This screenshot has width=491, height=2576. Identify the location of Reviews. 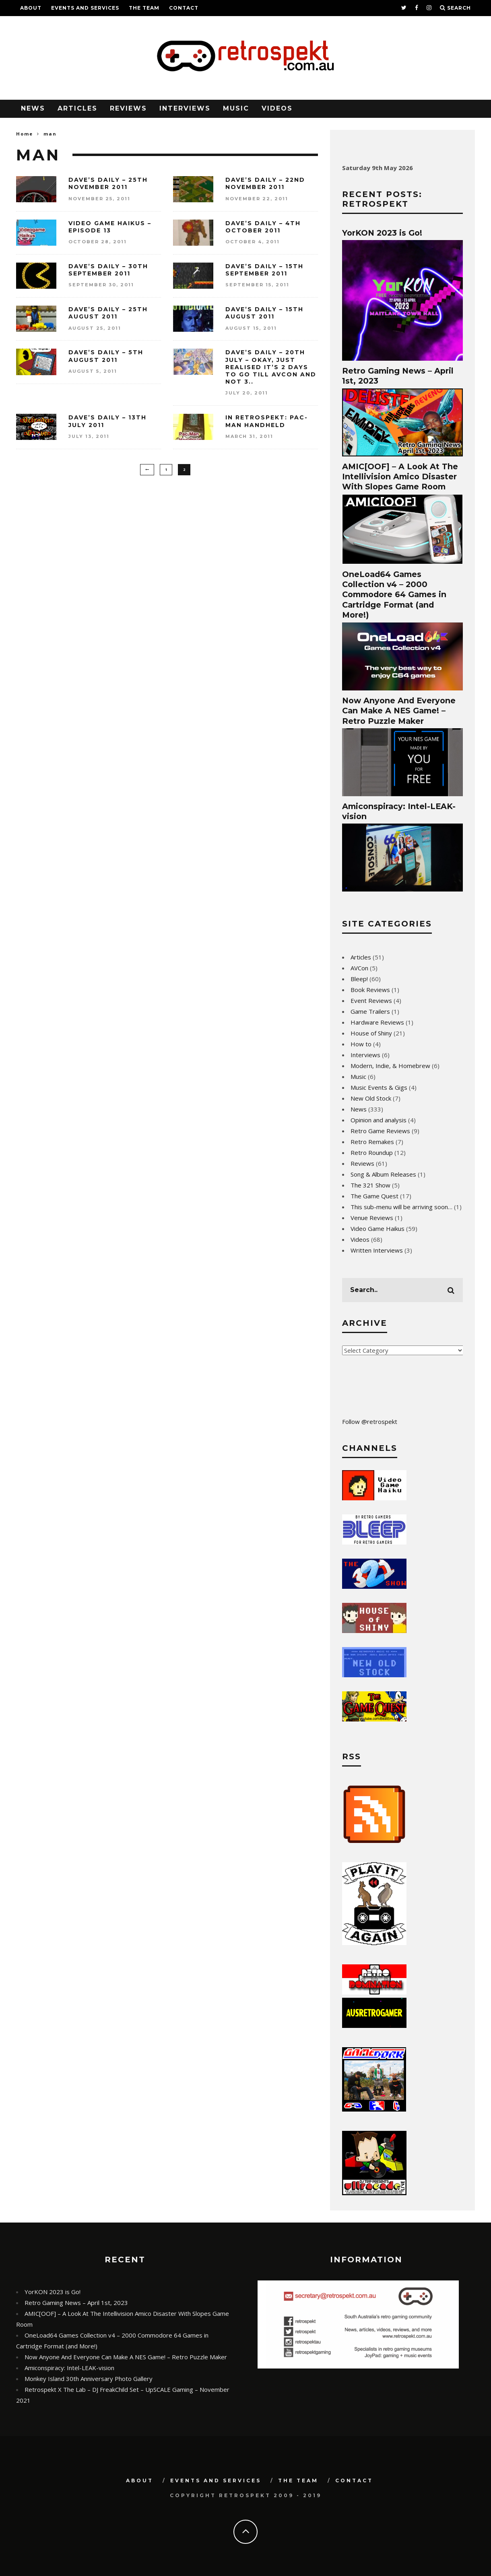
(128, 108).